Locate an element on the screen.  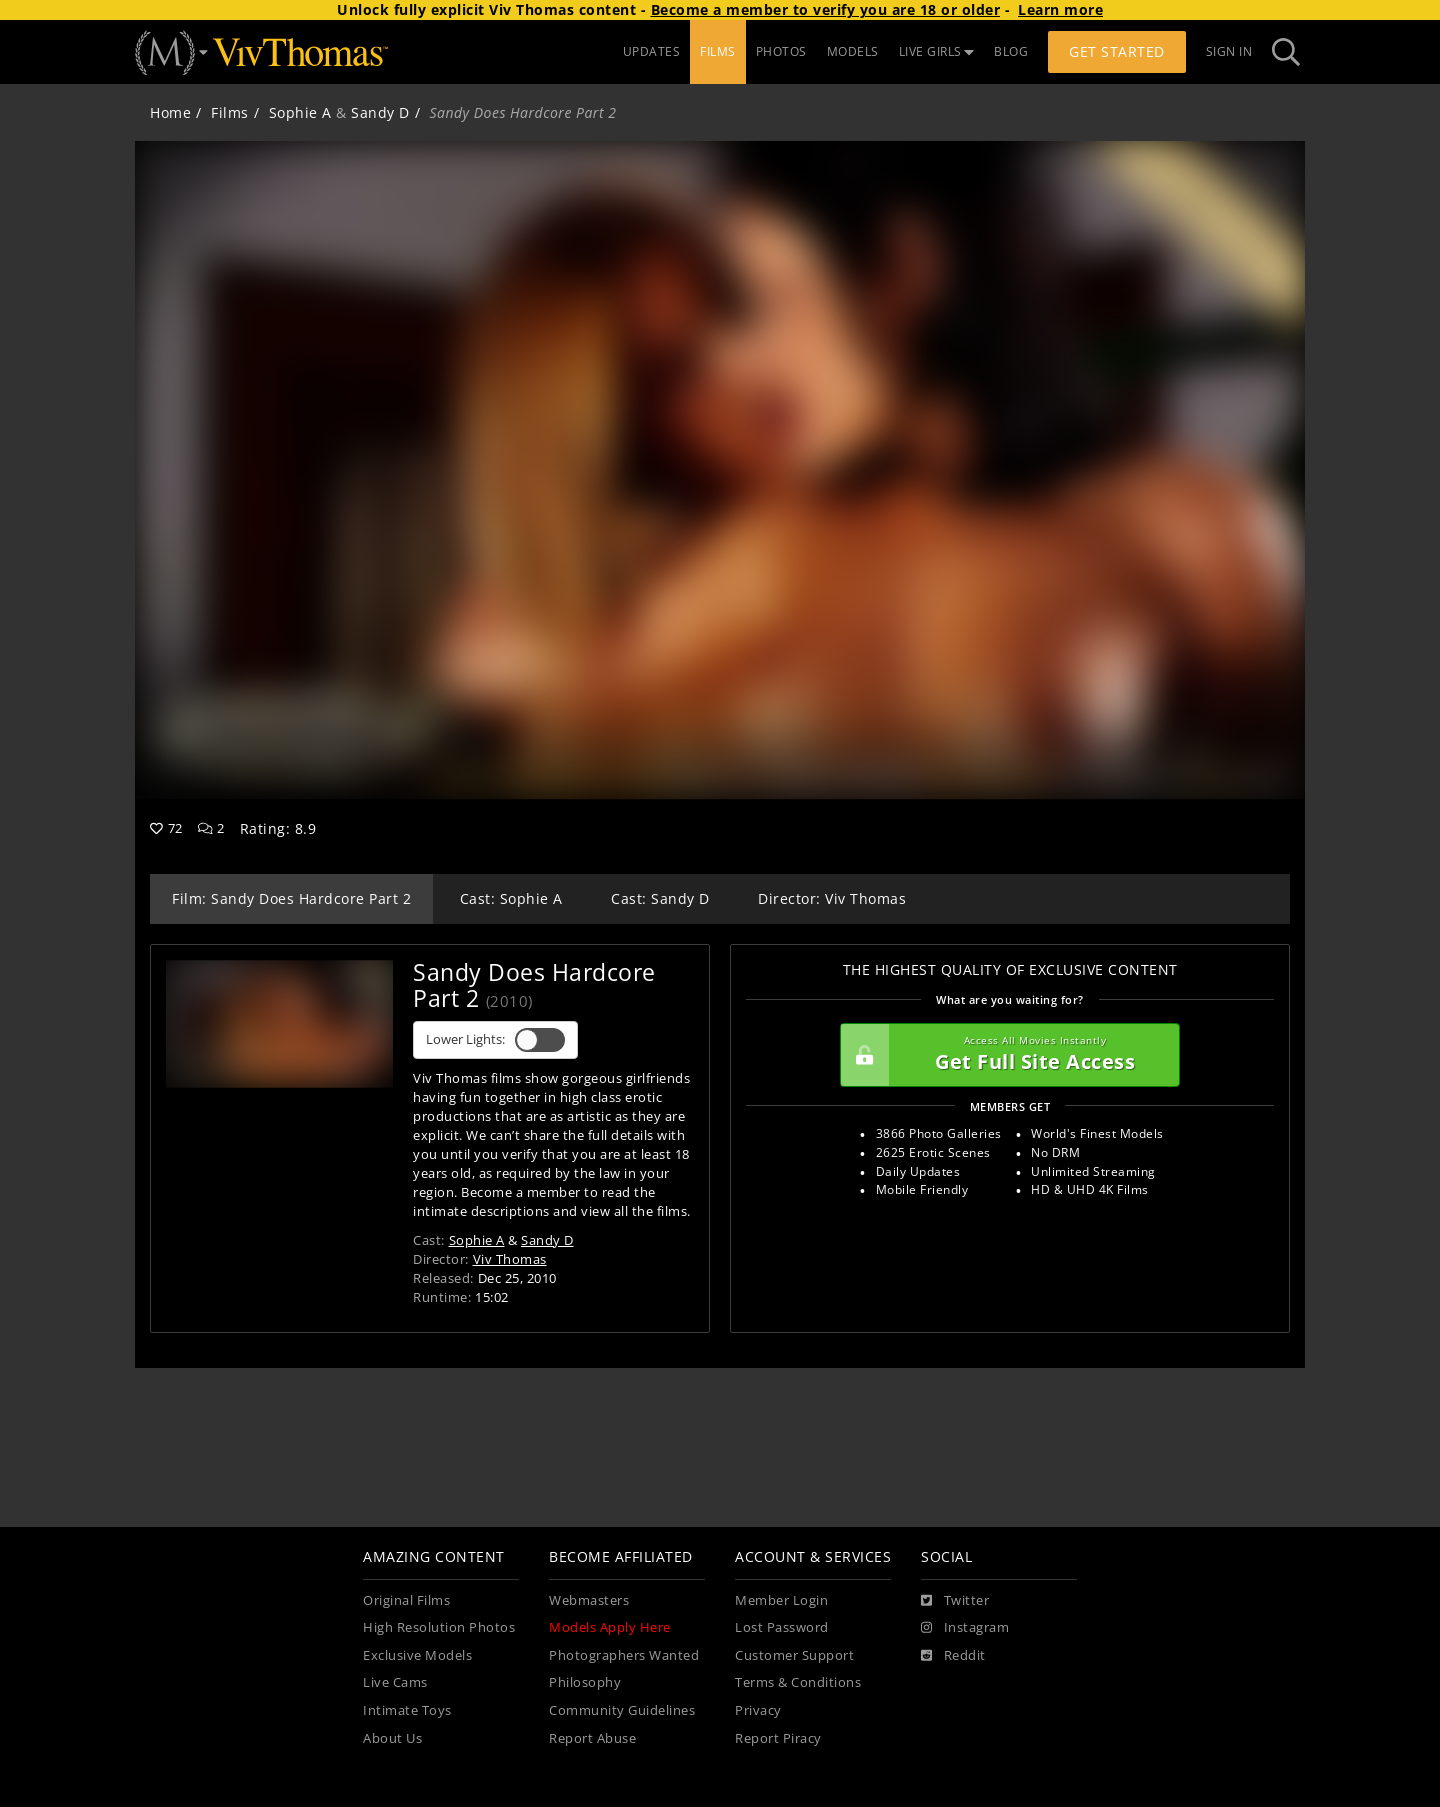
About Us is located at coordinates (392, 1738).